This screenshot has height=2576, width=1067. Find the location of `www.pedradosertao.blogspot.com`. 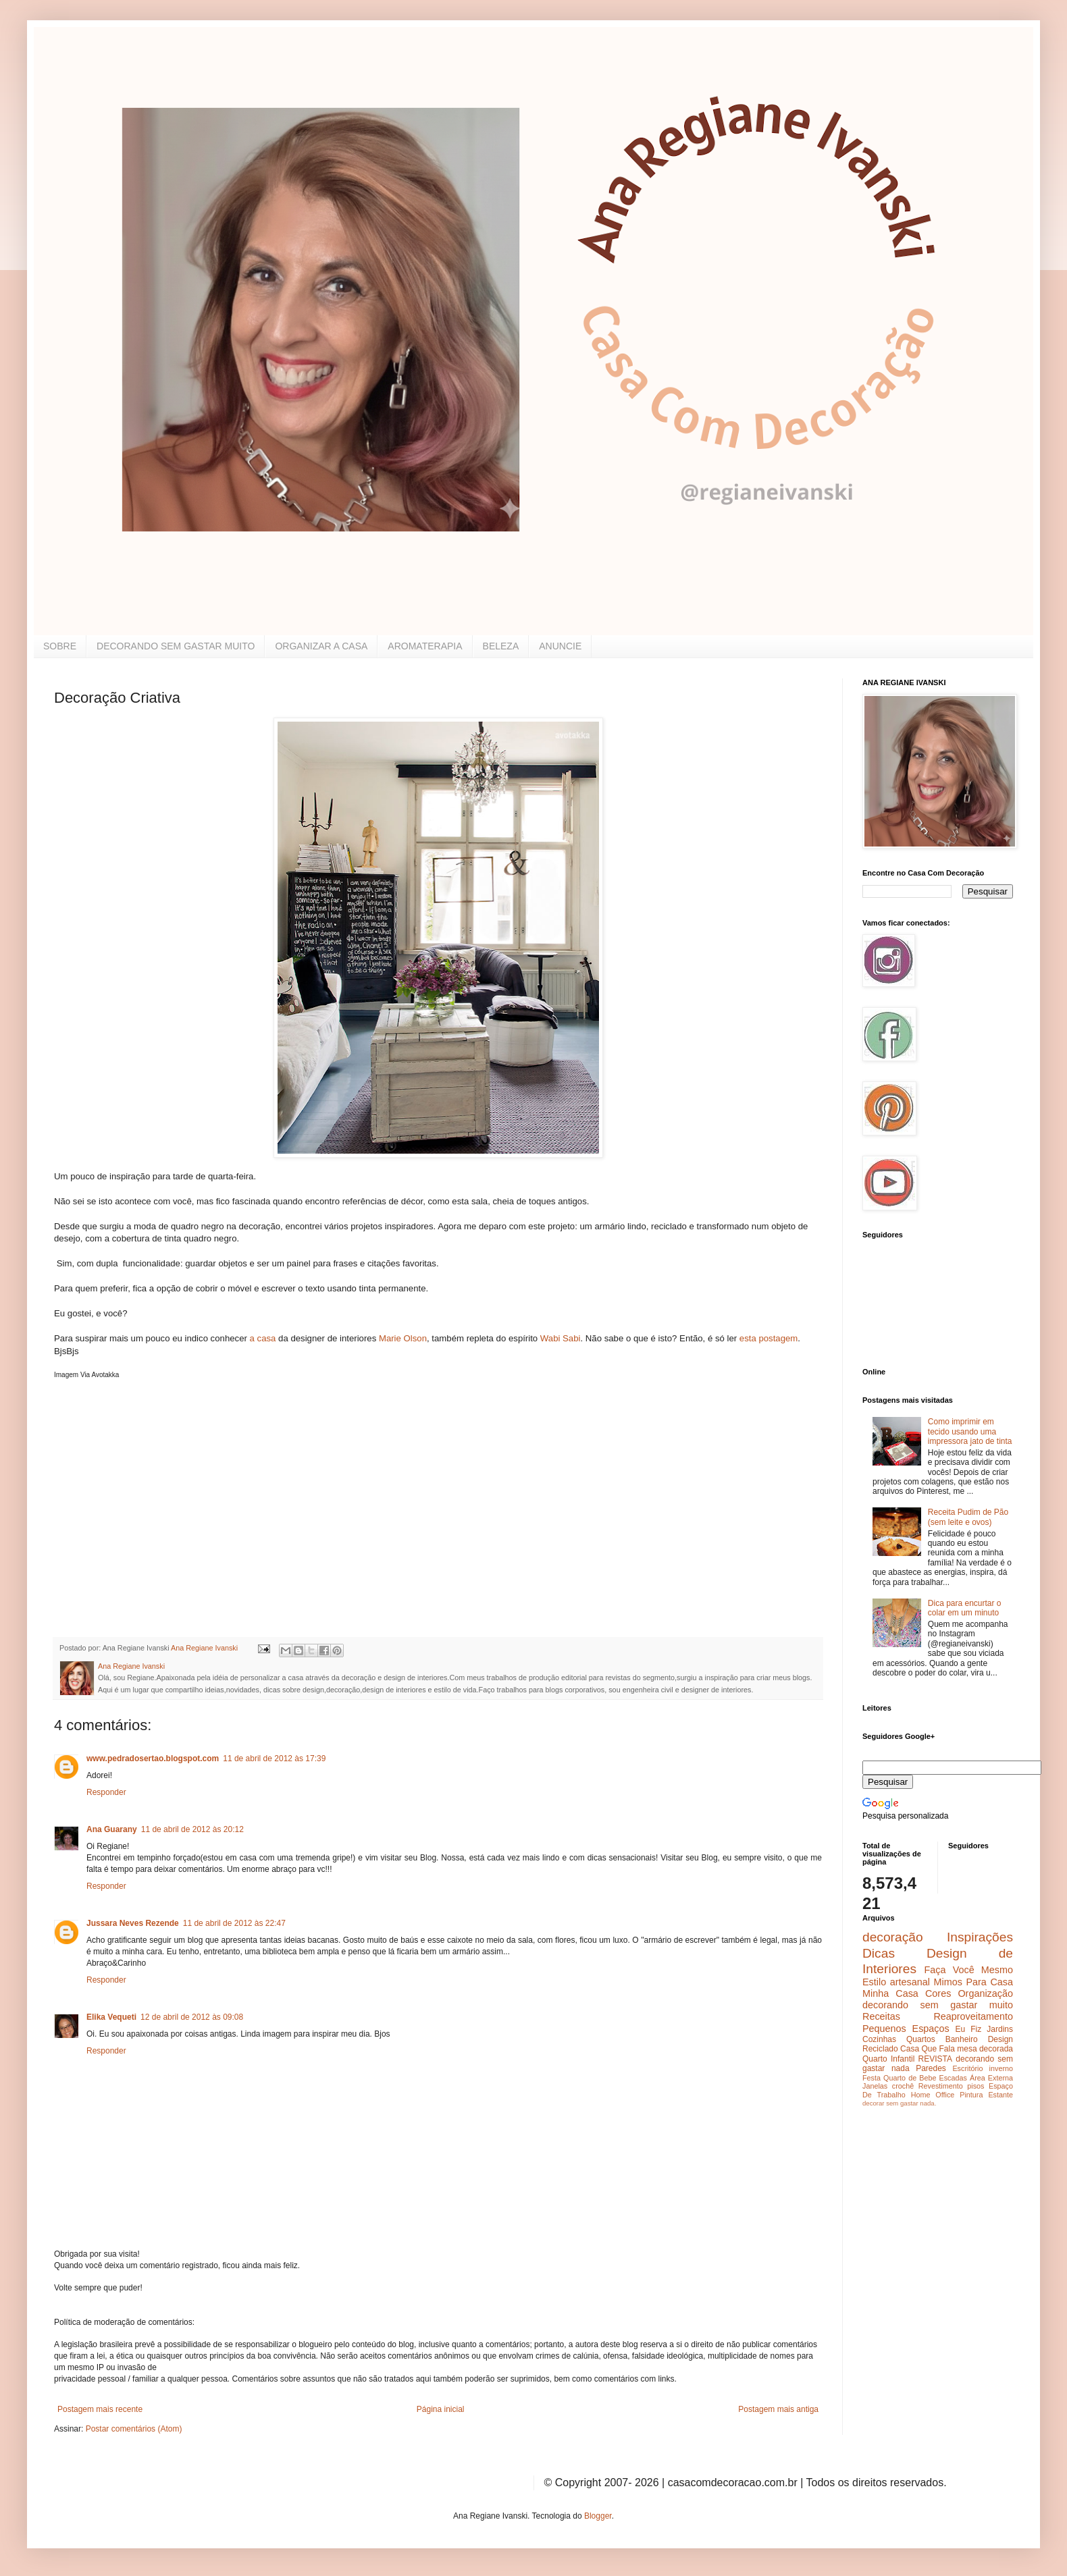

www.pedradosertao.blogspot.com is located at coordinates (152, 1758).